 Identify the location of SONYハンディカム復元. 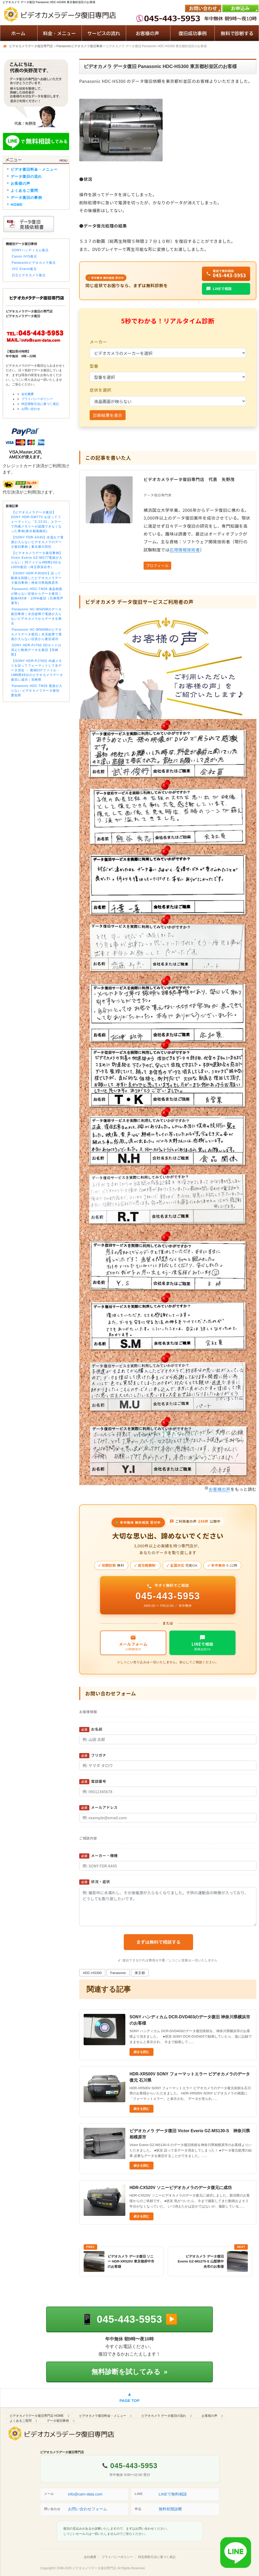
(30, 250).